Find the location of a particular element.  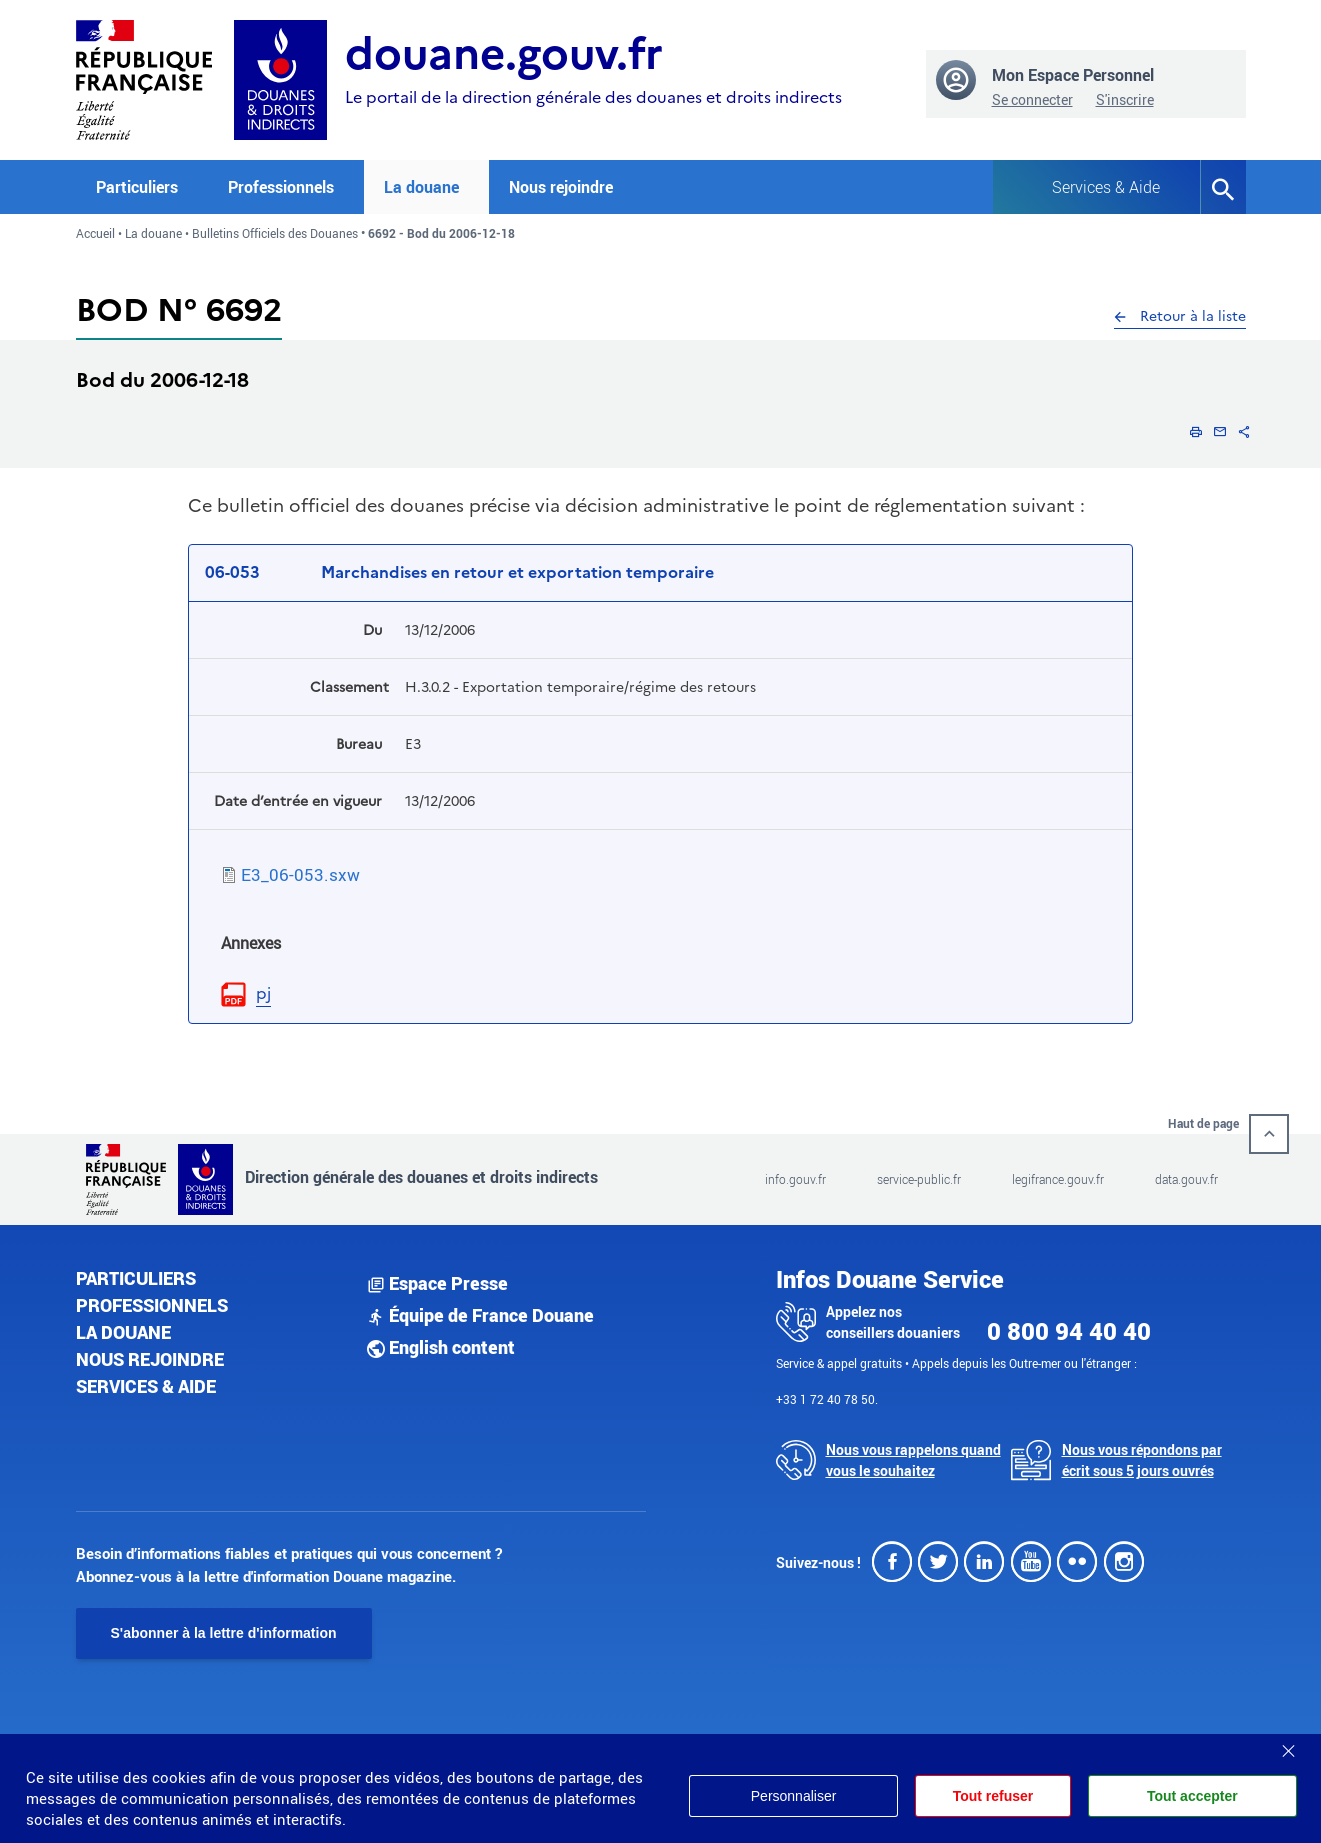

La douane [button] is located at coordinates (421, 187).